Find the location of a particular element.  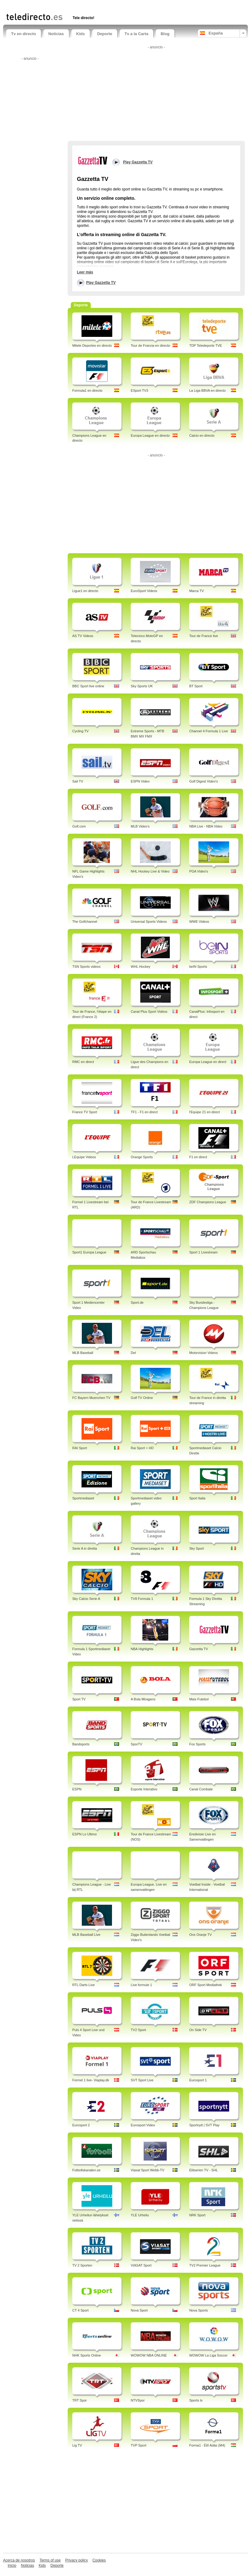

Play Gazzetta TV is located at coordinates (101, 282).